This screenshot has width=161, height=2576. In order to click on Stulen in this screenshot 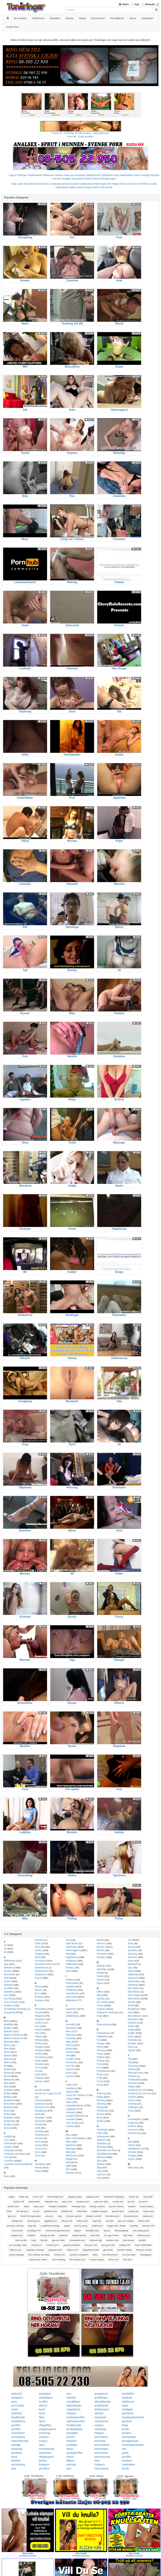, I will do `click(131, 2026)`.